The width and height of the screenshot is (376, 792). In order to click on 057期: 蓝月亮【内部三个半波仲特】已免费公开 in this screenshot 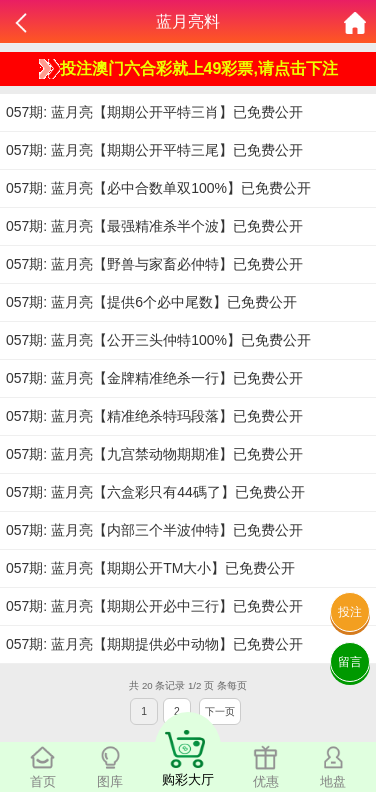, I will do `click(154, 530)`.